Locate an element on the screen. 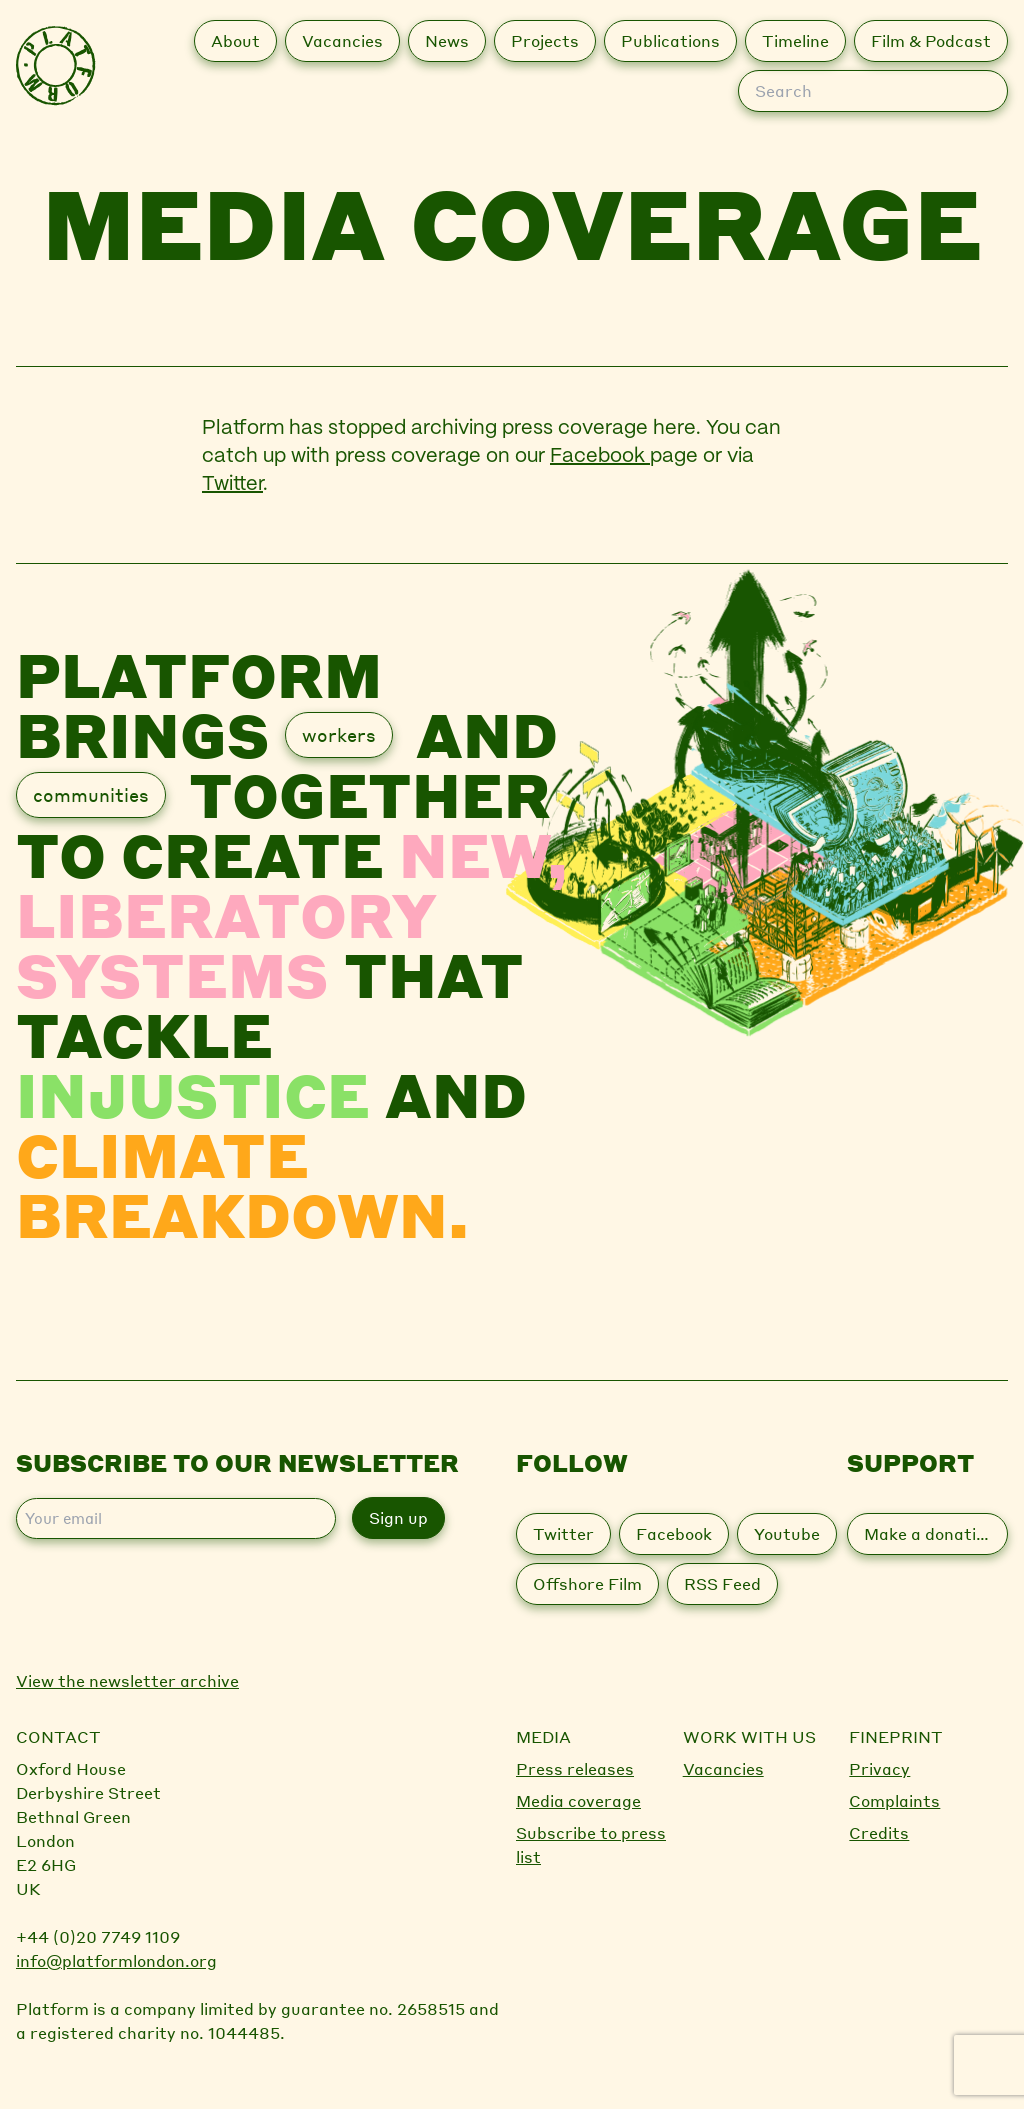 This screenshot has height=2109, width=1024. View the newsletter archive is located at coordinates (127, 1680).